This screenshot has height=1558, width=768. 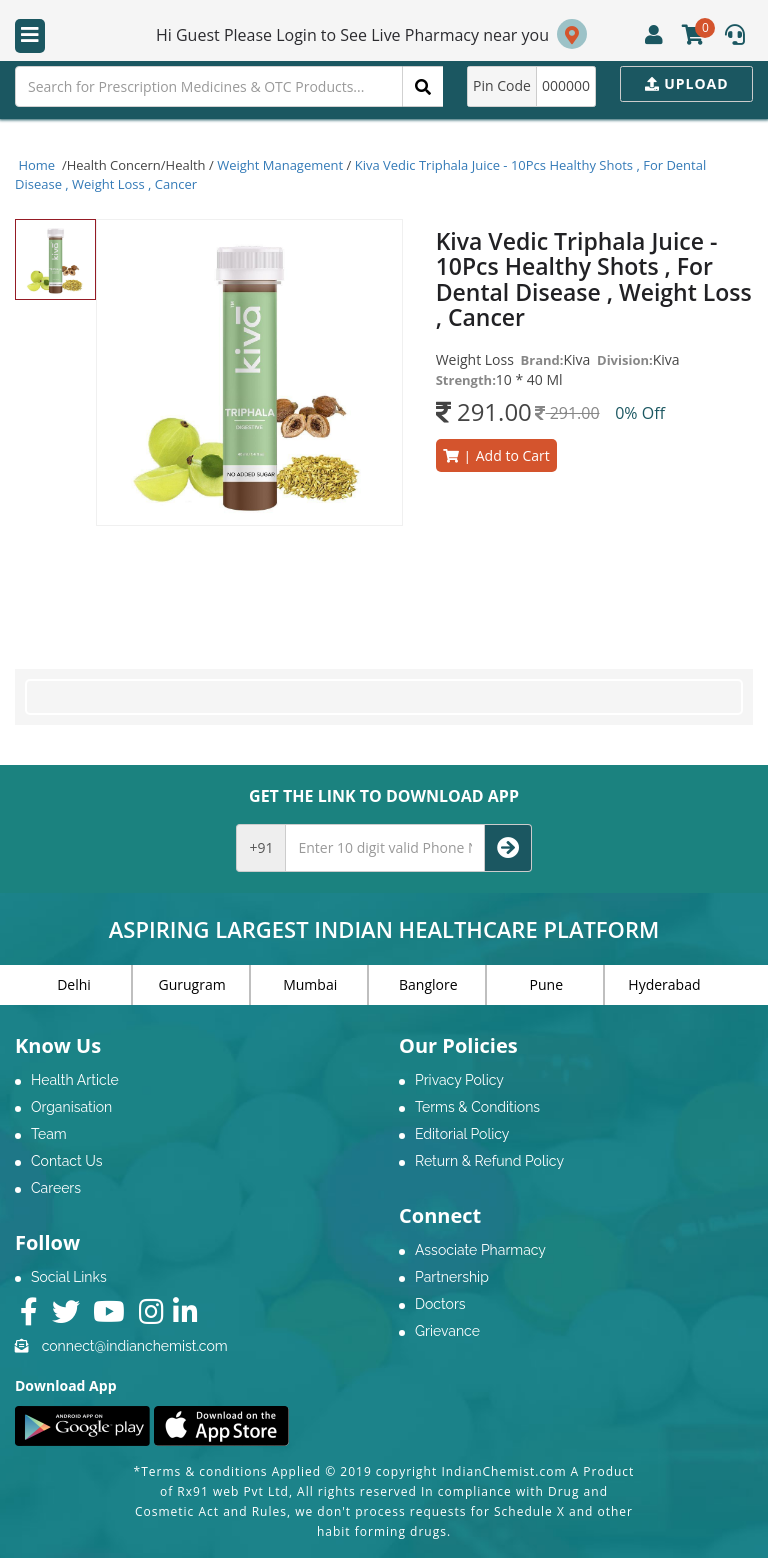 I want to click on Contact Us, so click(x=66, y=1161).